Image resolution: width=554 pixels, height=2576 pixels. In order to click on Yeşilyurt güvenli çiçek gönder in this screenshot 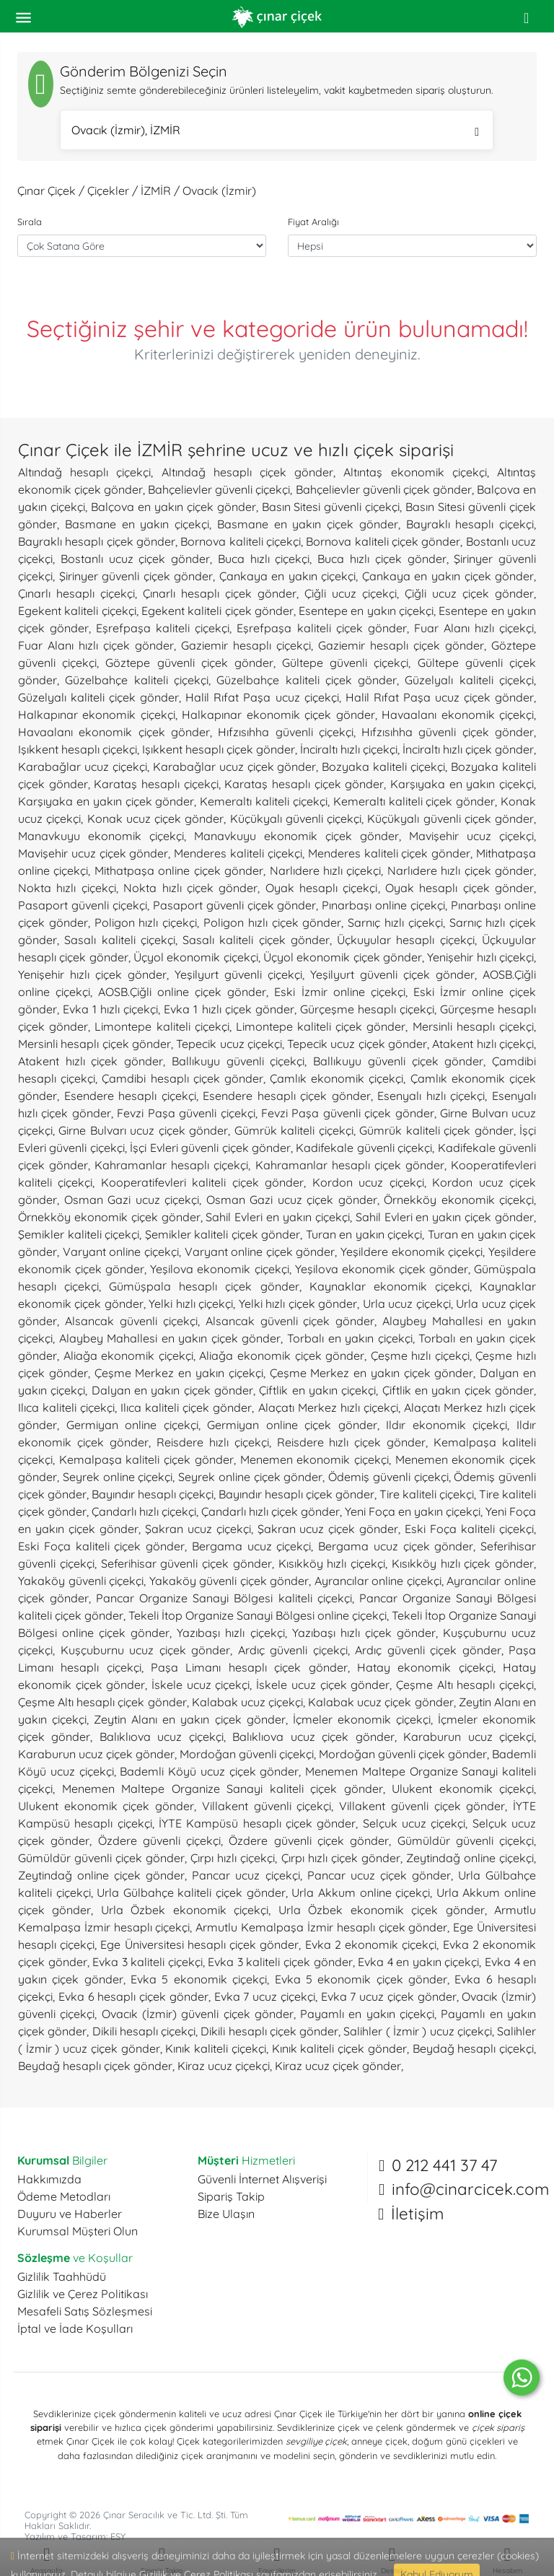, I will do `click(392, 974)`.